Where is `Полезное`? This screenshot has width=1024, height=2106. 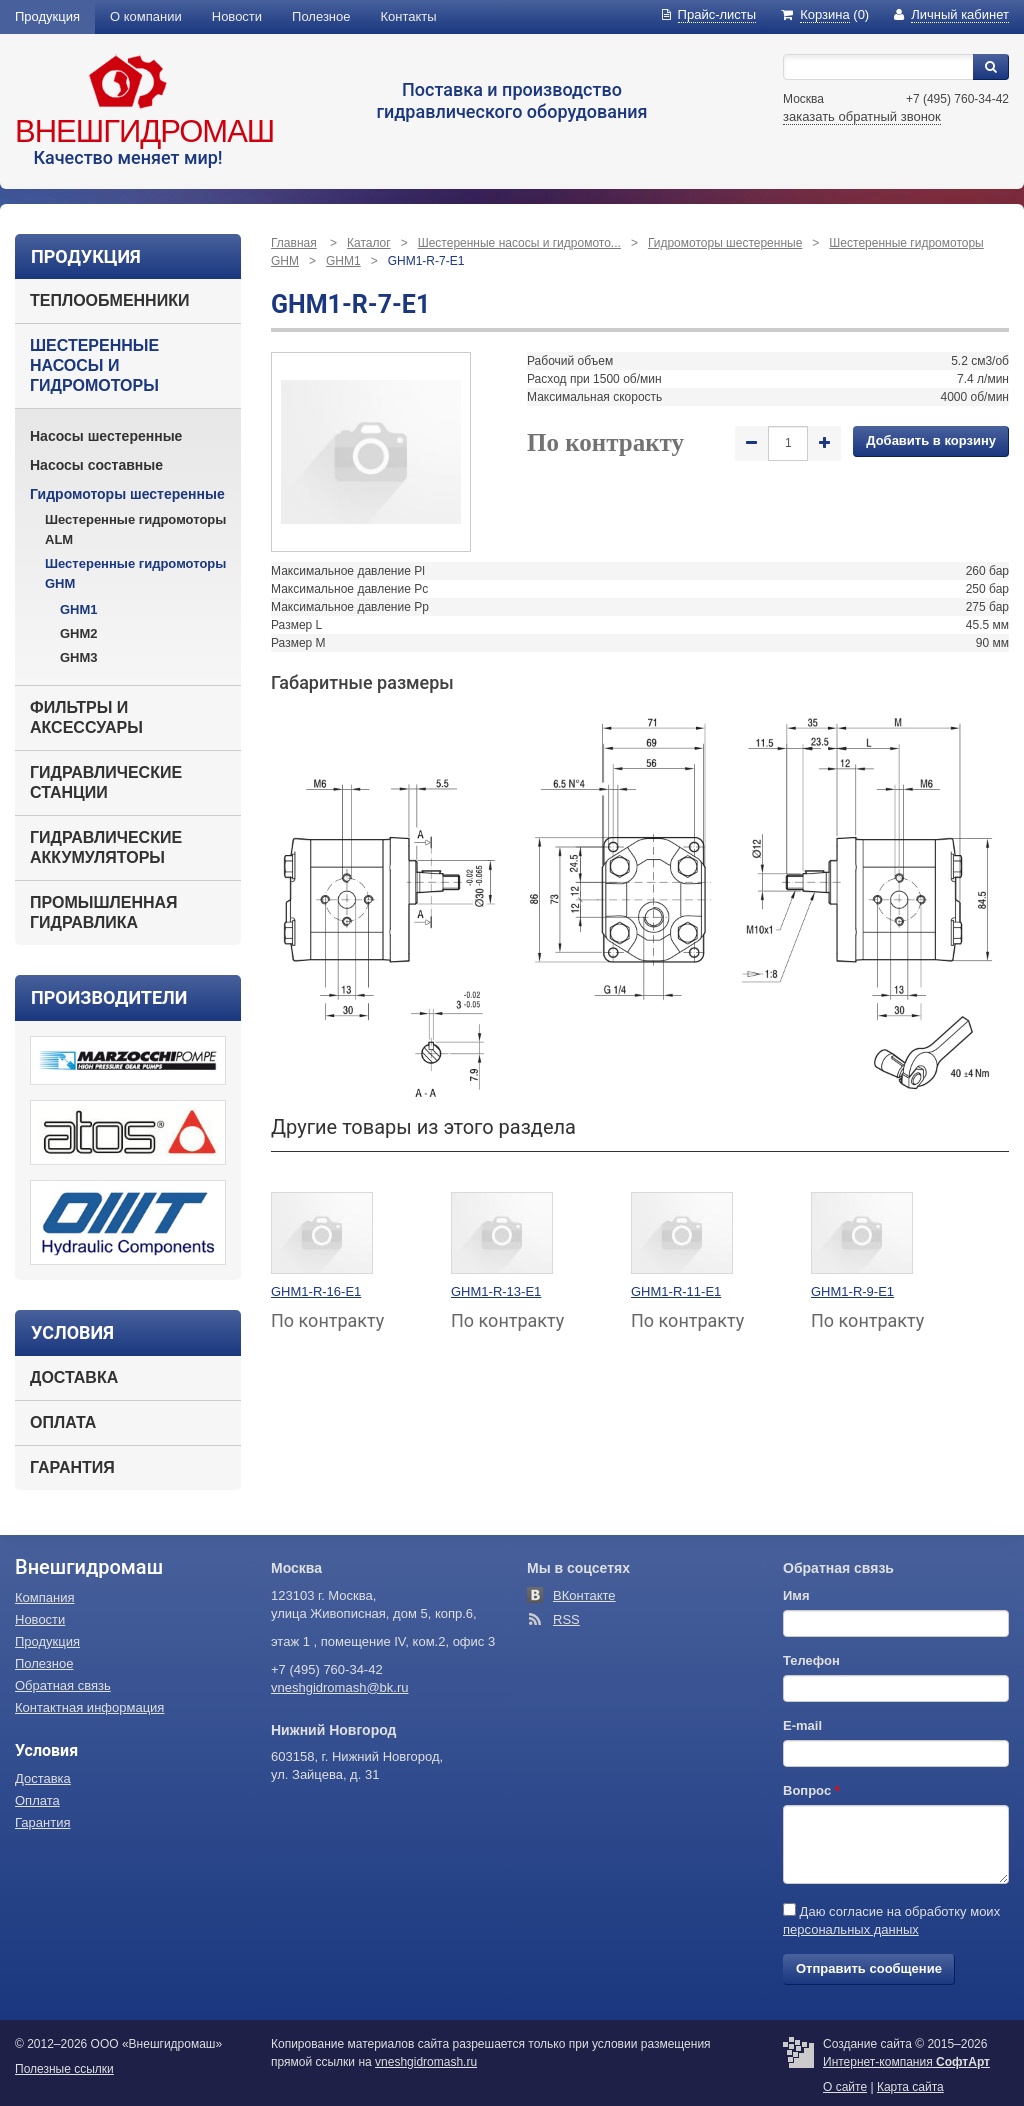 Полезное is located at coordinates (321, 16).